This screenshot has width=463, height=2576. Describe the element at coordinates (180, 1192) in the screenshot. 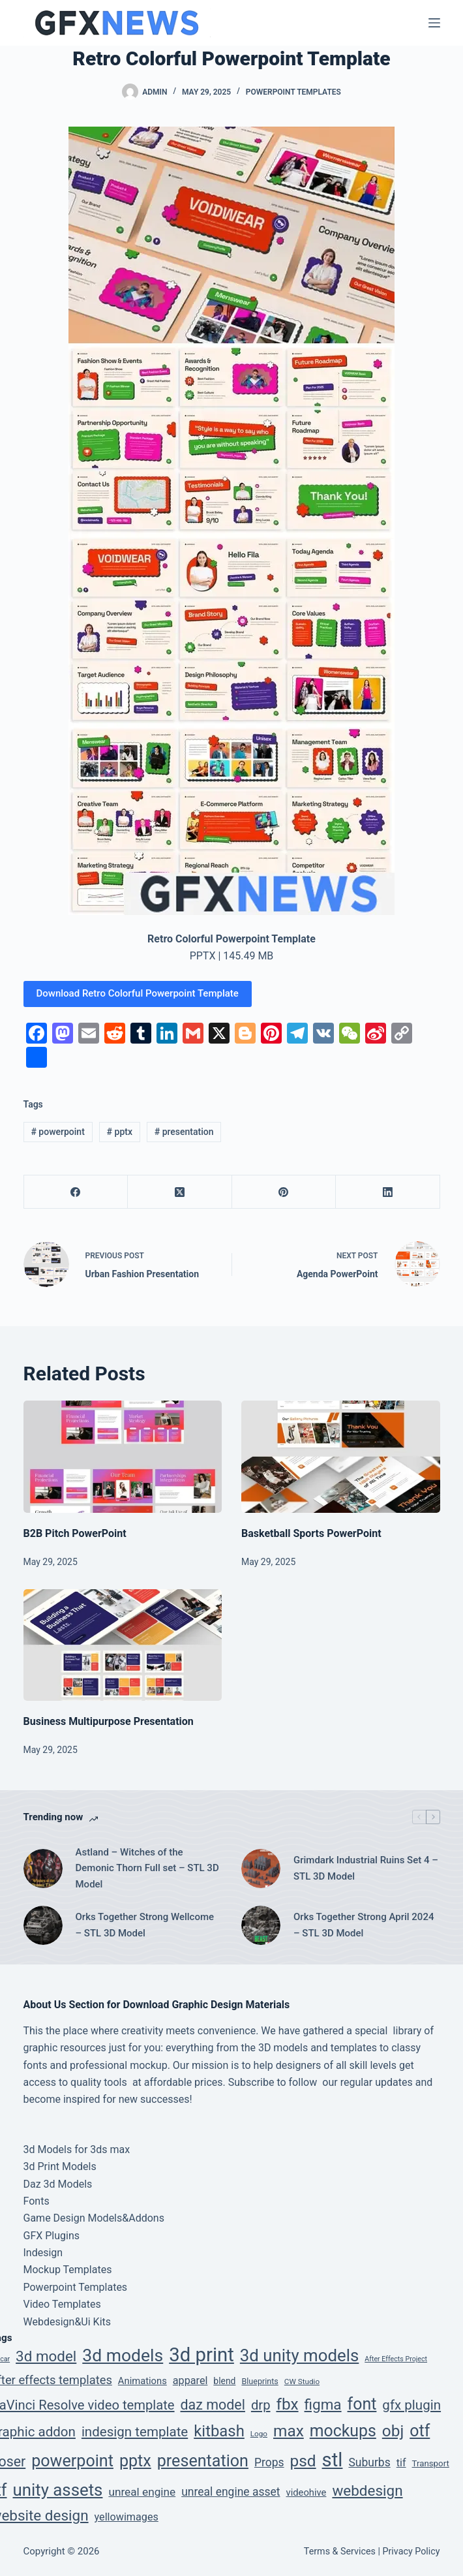

I see `[X (Twitter)]` at that location.